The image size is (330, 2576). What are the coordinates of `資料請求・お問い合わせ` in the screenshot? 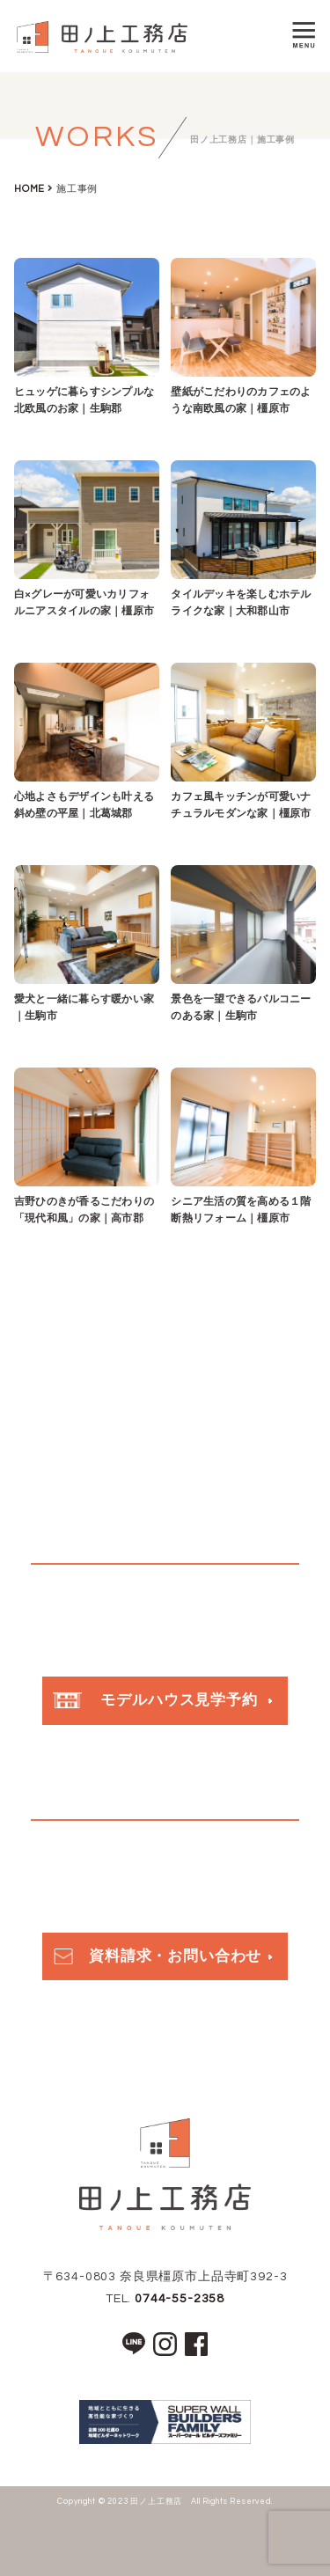 It's located at (155, 1956).